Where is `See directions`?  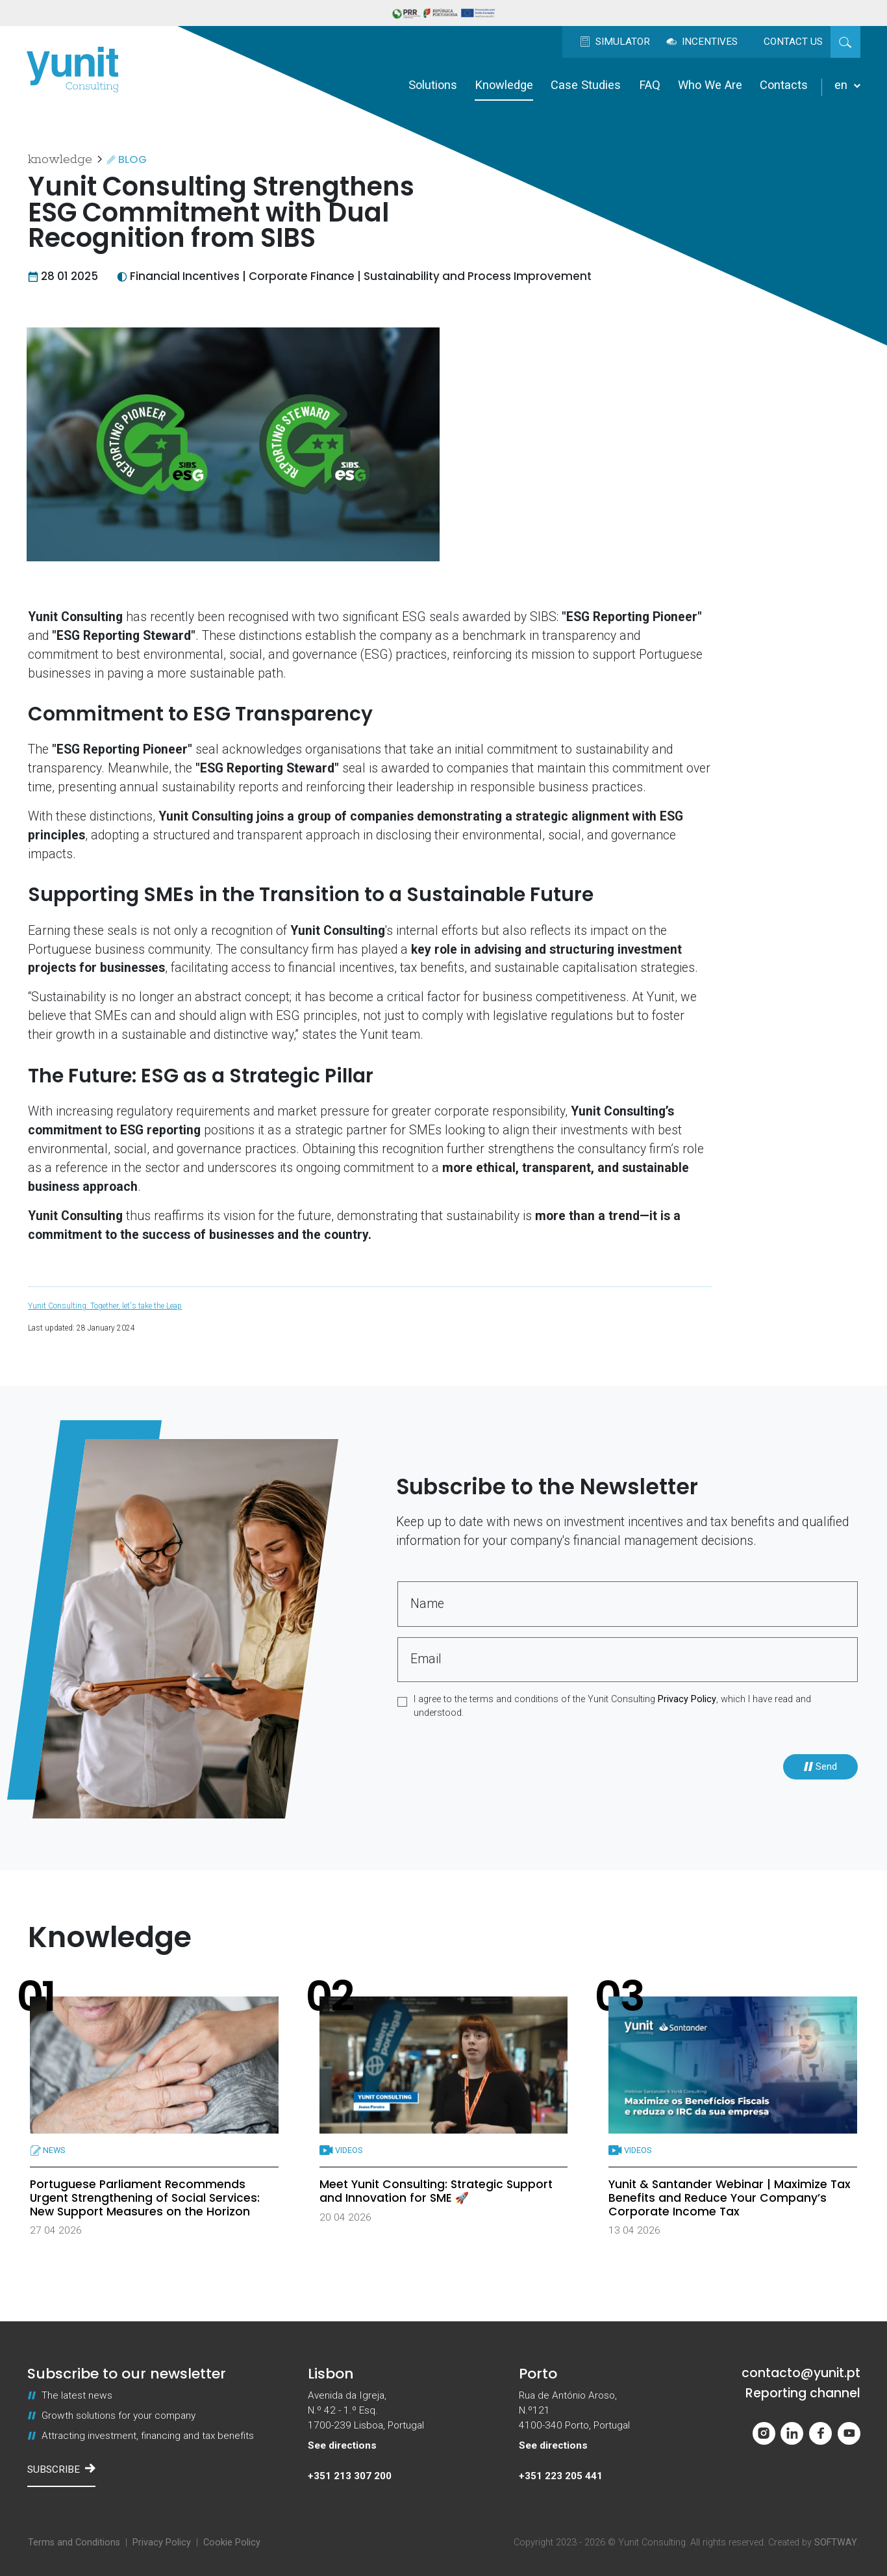 See directions is located at coordinates (342, 2445).